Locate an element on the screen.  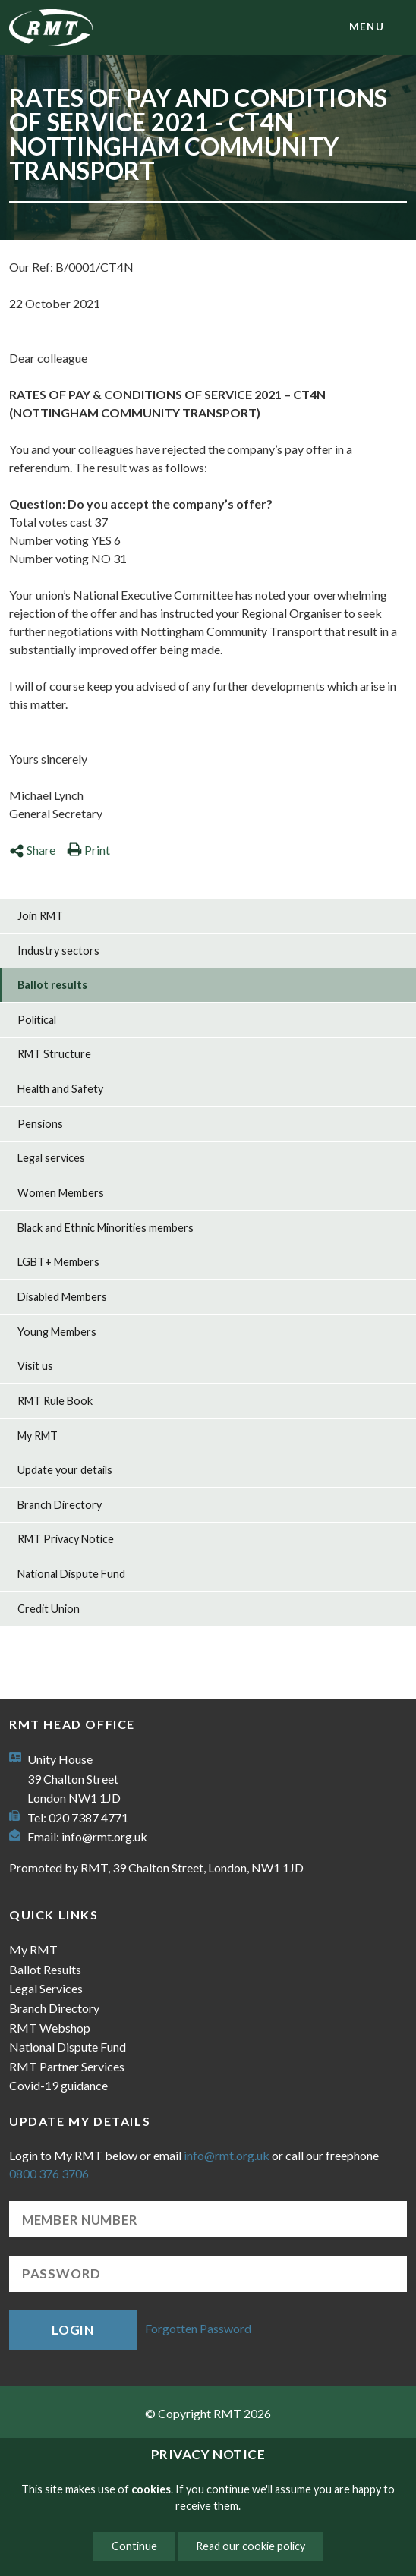
My RMT is located at coordinates (37, 1435).